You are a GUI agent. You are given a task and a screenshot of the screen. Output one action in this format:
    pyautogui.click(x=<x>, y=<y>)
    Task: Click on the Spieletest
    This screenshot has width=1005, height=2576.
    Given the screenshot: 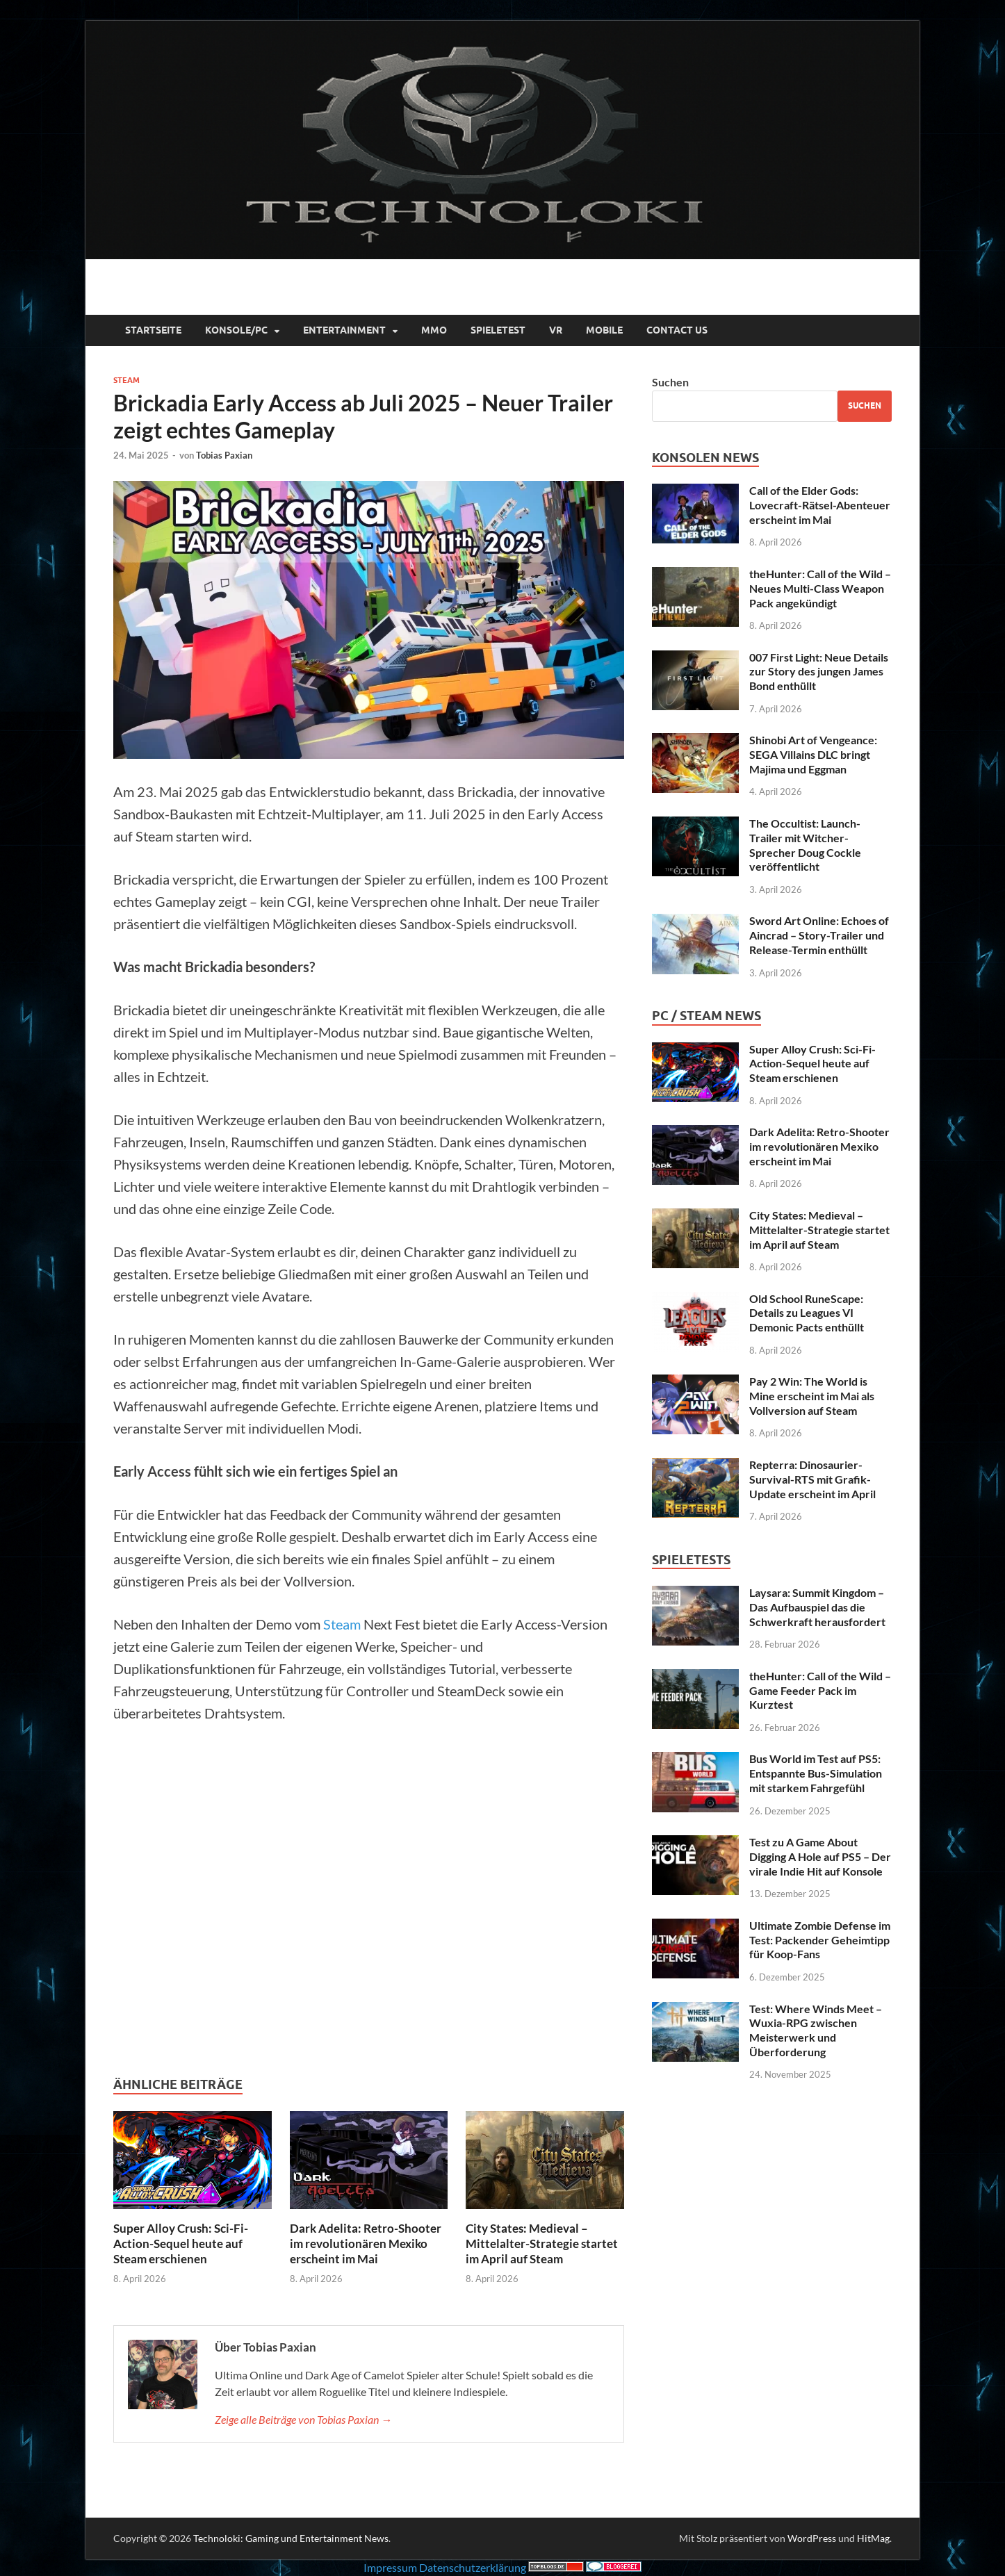 What is the action you would take?
    pyautogui.click(x=498, y=330)
    